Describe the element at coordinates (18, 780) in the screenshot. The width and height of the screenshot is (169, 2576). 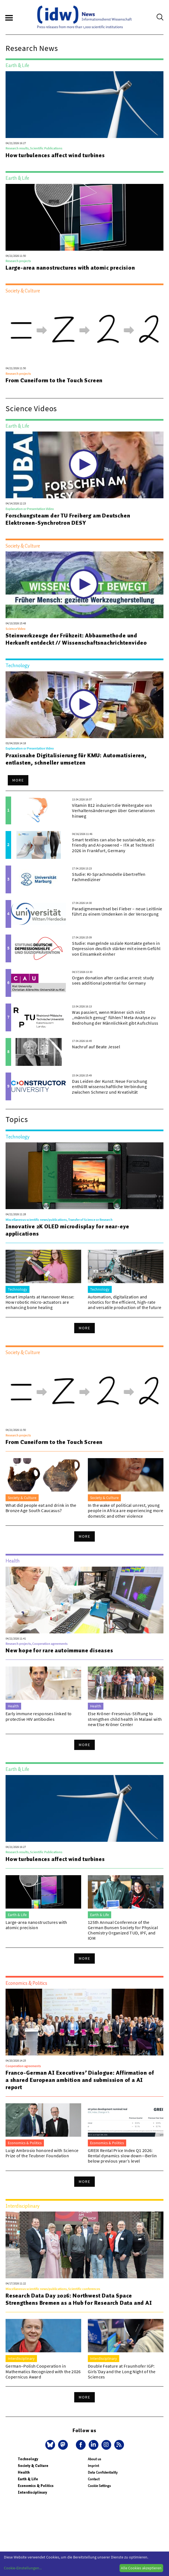
I see `More` at that location.